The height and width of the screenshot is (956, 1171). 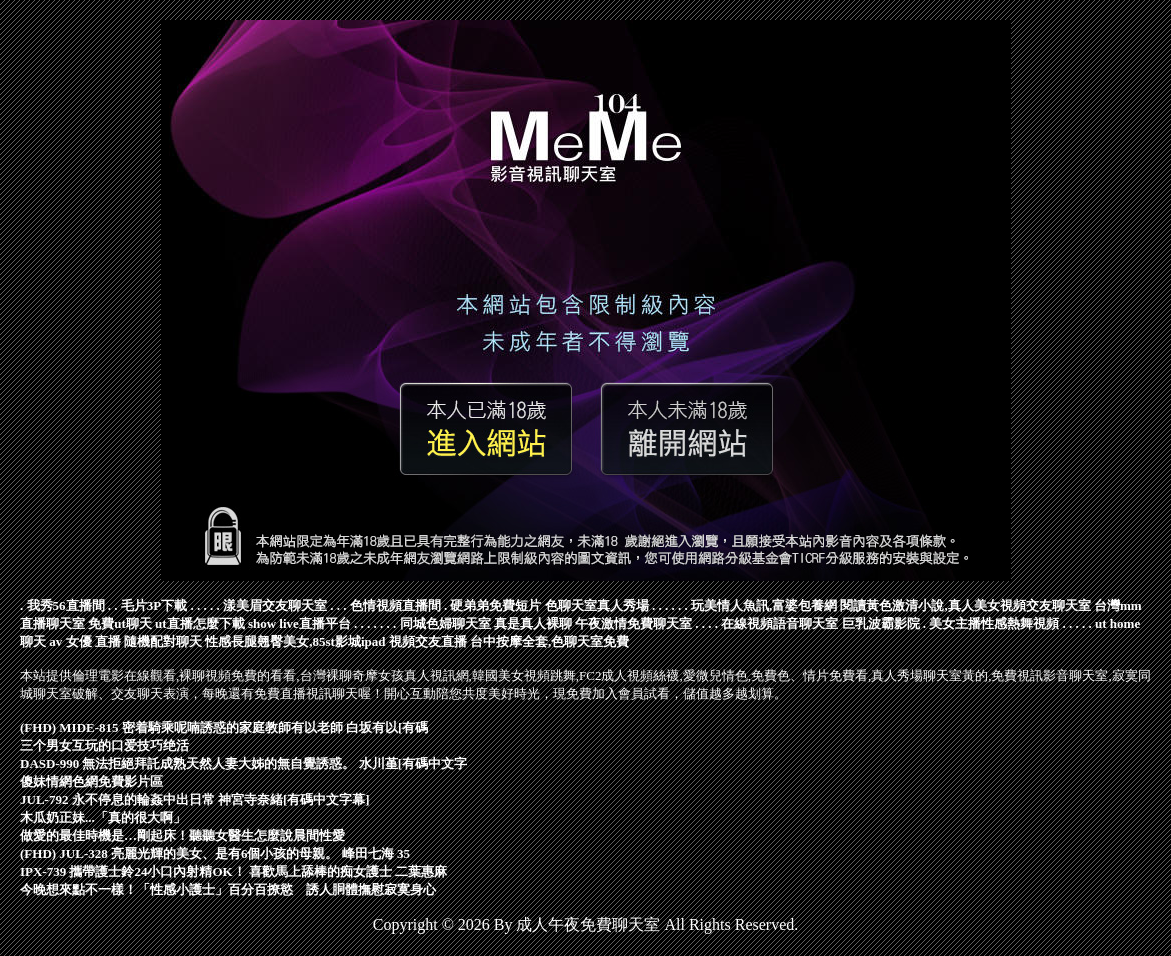 I want to click on (FHD) JUL-328 亮麗光輝的美女、是有6個小孩的母親。 峰田七海 35, so click(x=215, y=853).